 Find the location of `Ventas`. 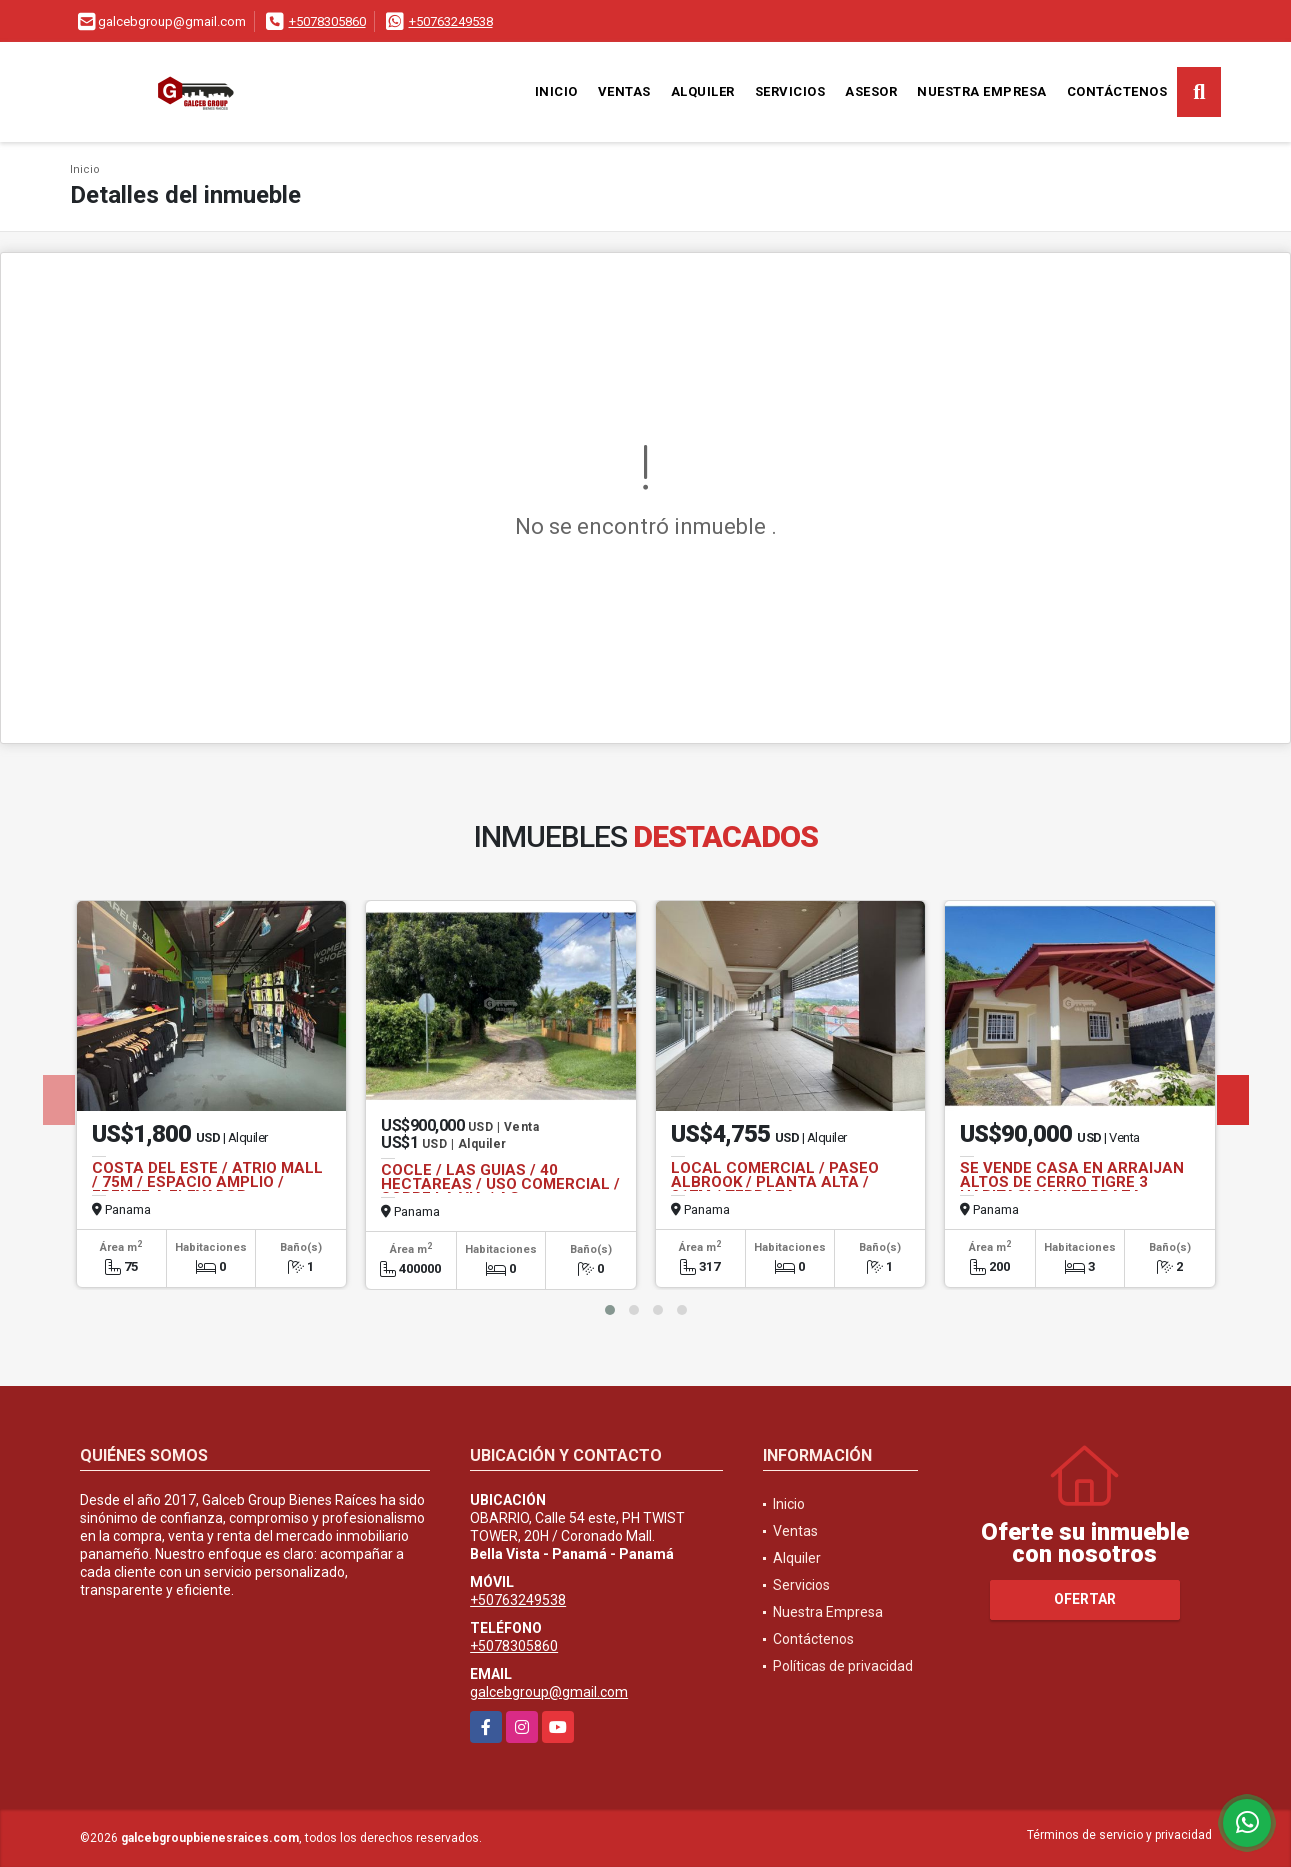

Ventas is located at coordinates (624, 91).